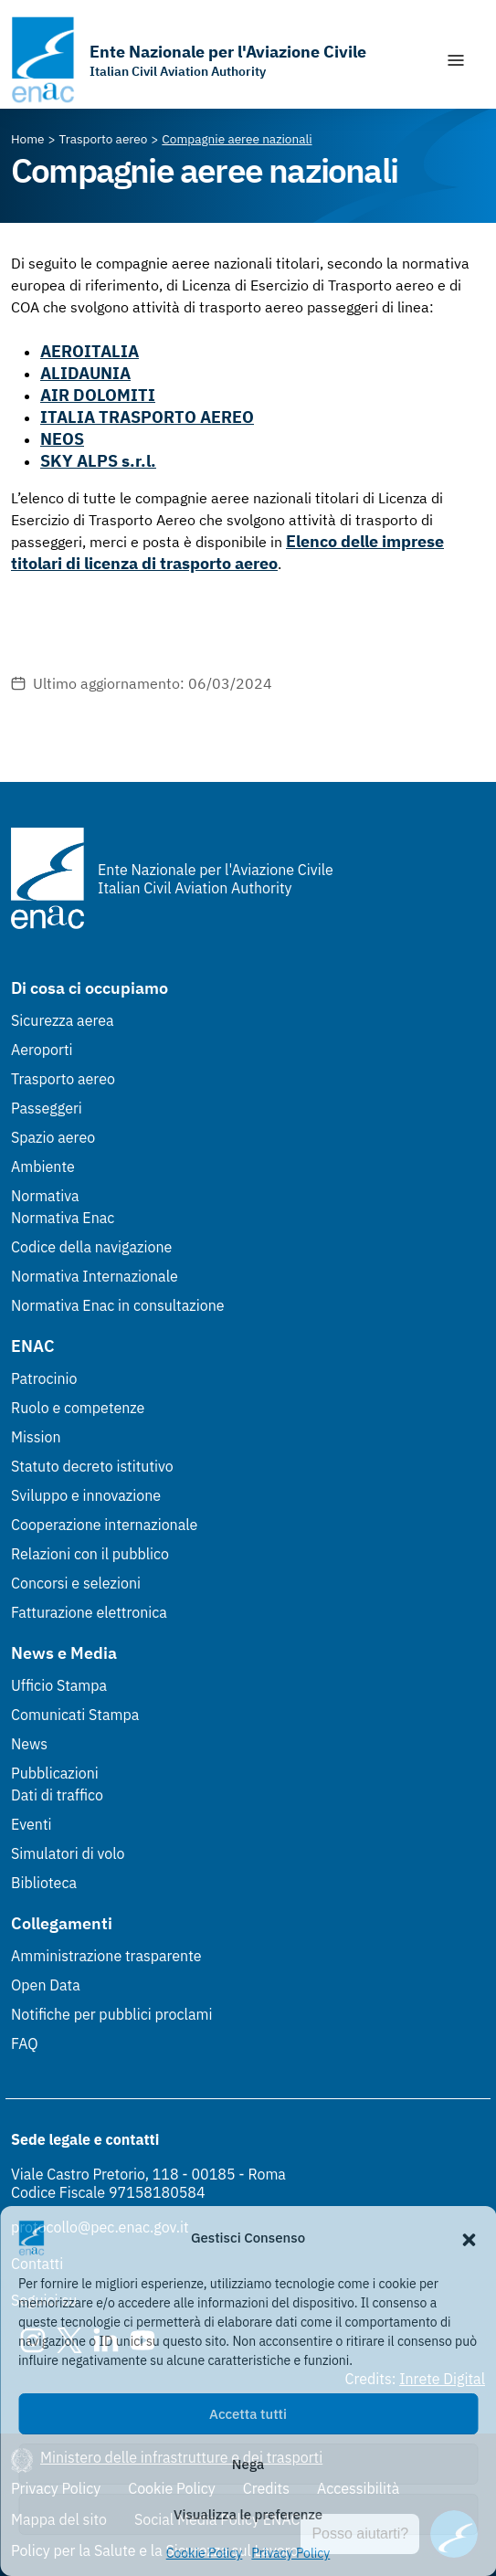  I want to click on Fatturazione elettronica, so click(89, 1612).